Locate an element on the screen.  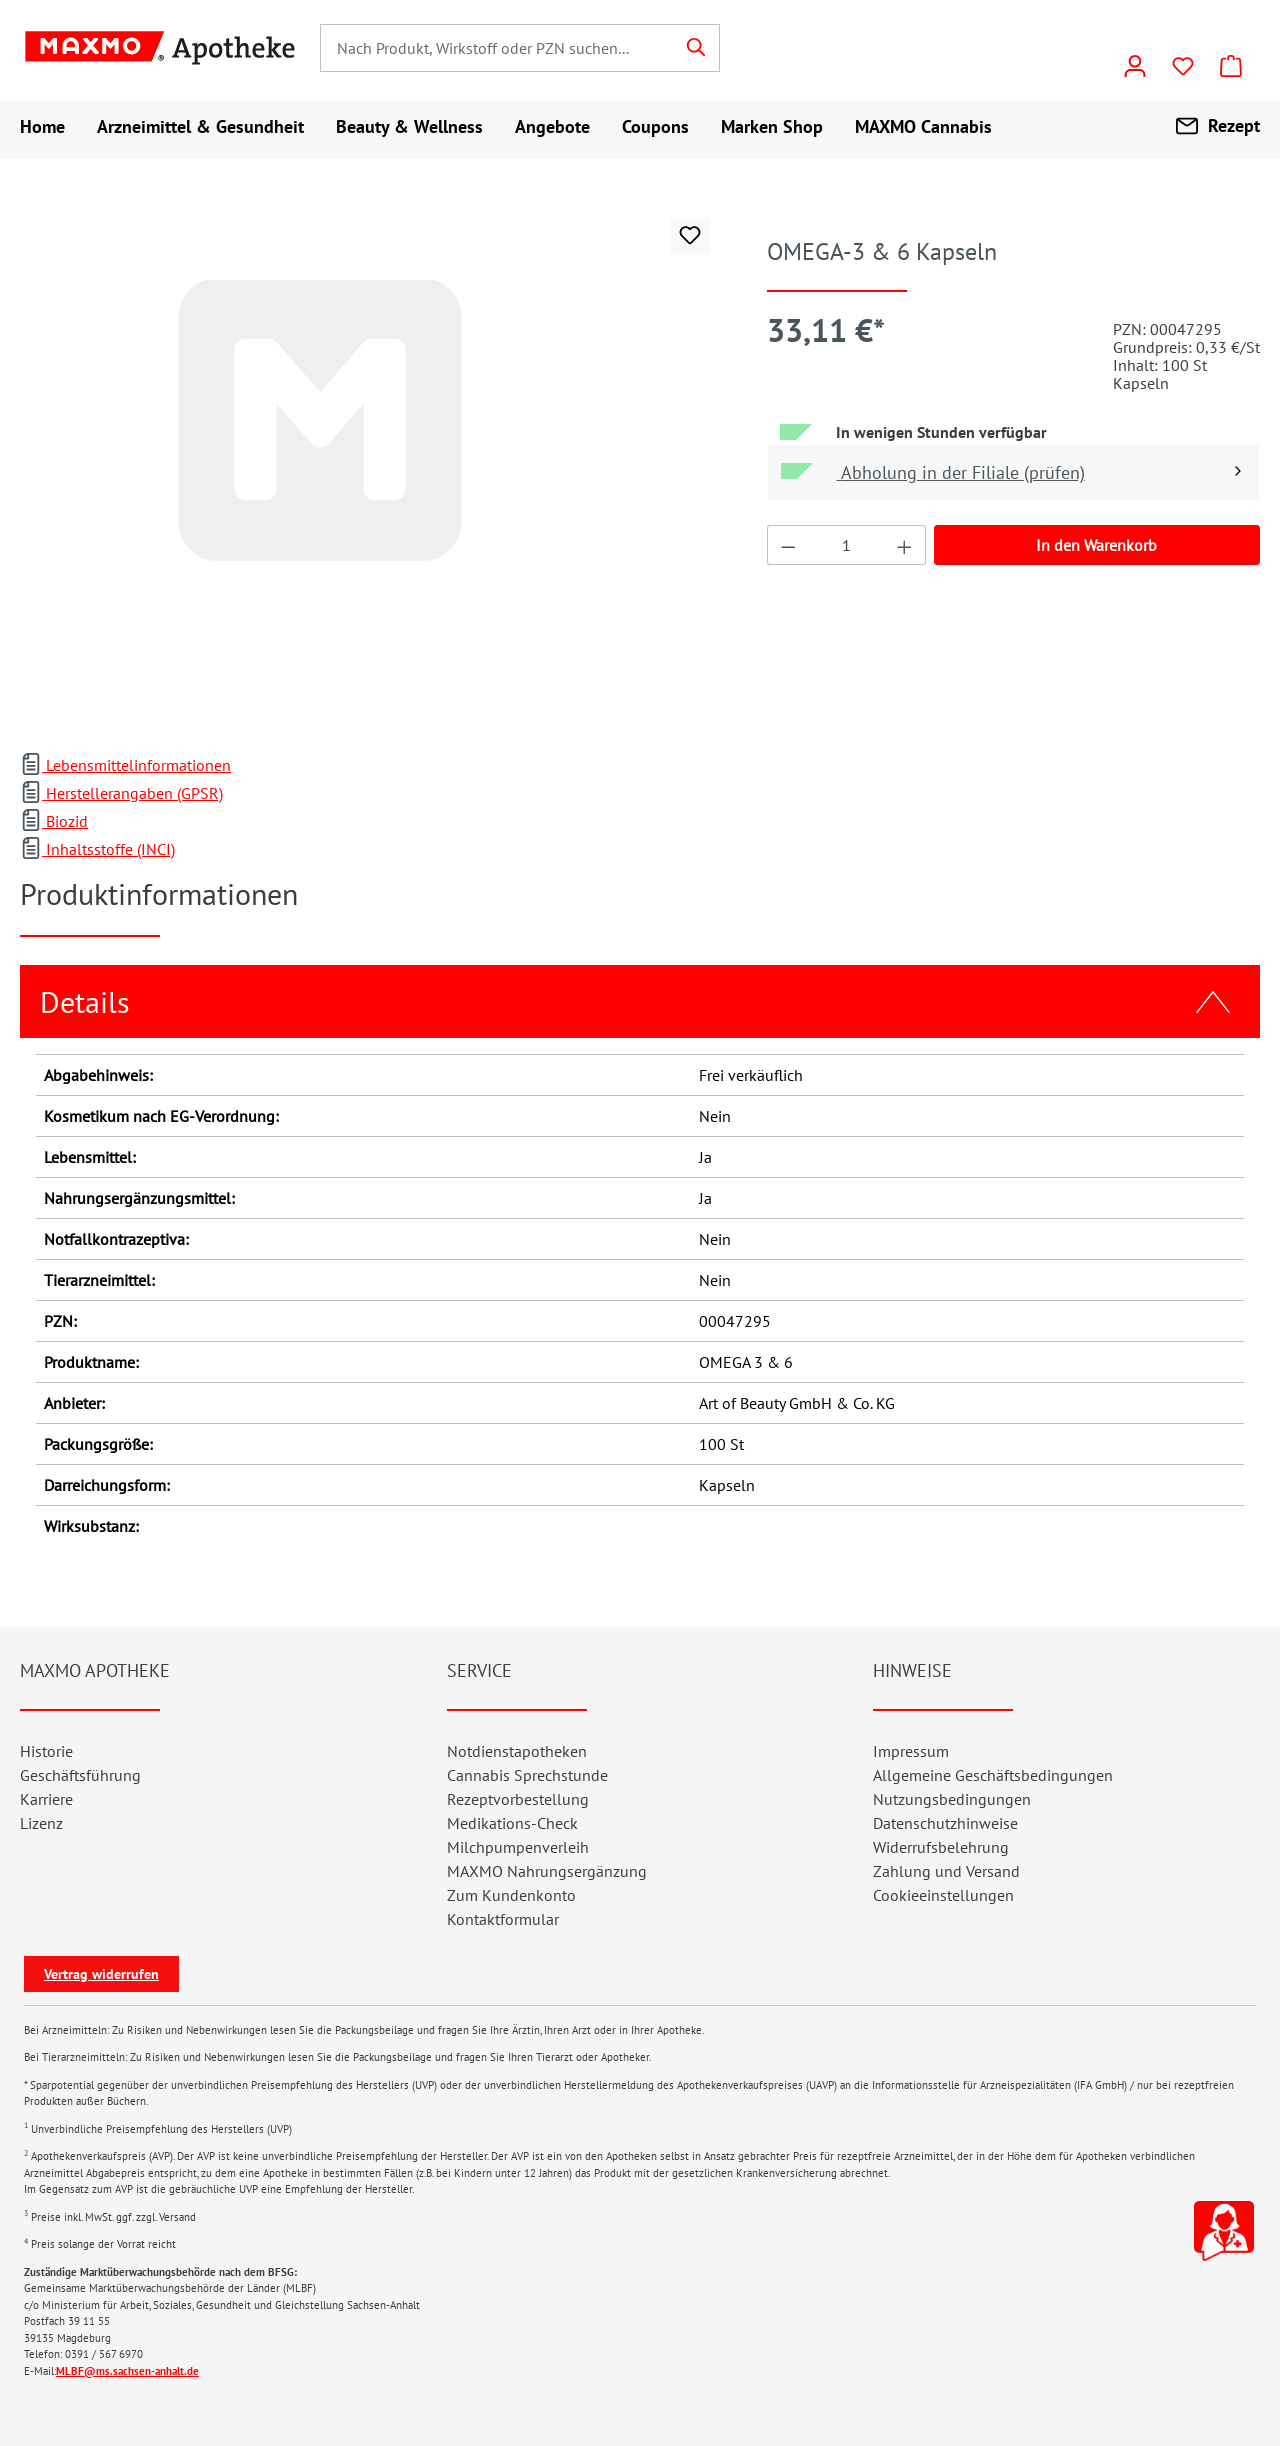
Widerrufsbelehrung is located at coordinates (941, 1847).